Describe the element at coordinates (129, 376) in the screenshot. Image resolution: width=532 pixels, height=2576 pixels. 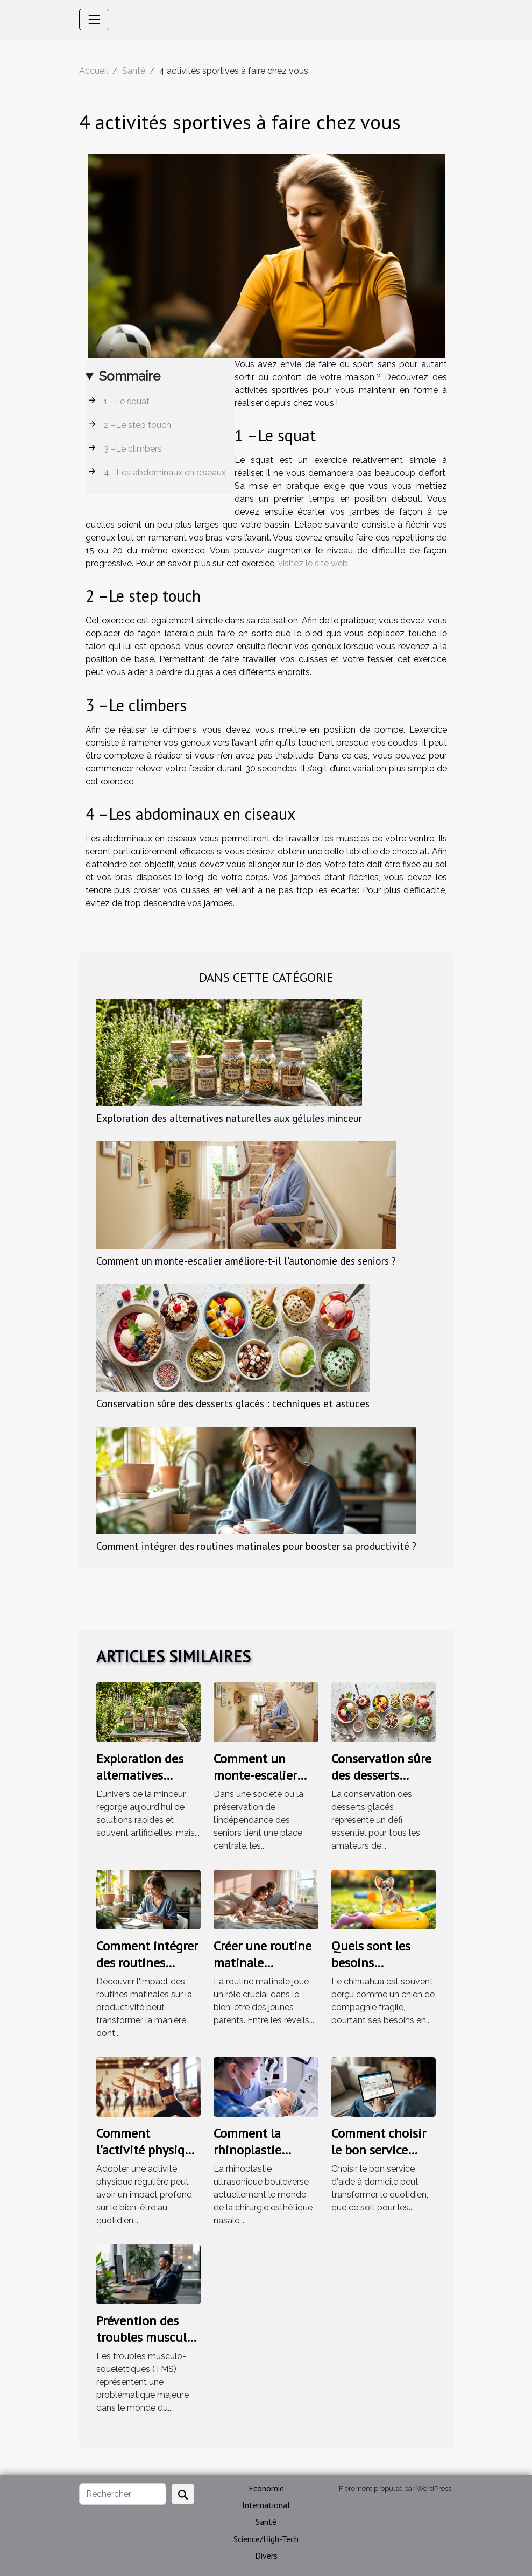
I see `Sommaire` at that location.